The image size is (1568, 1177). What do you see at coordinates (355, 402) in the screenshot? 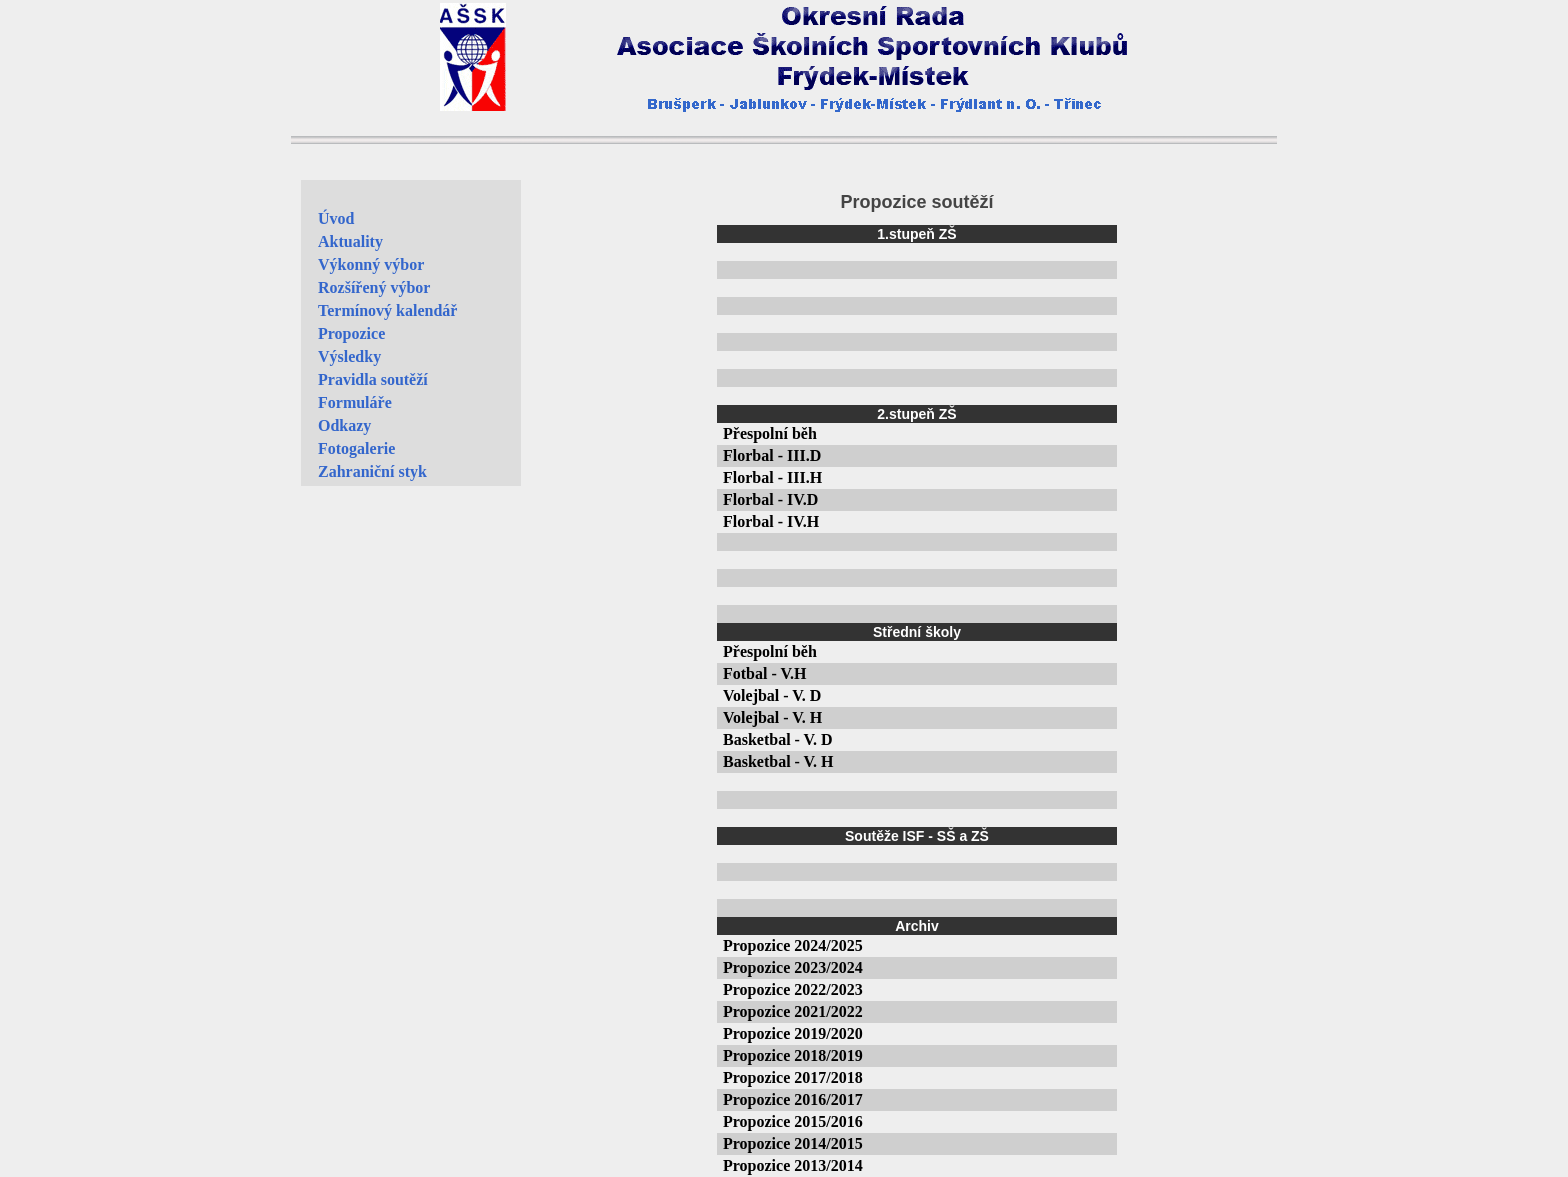
I see `Formuláře` at bounding box center [355, 402].